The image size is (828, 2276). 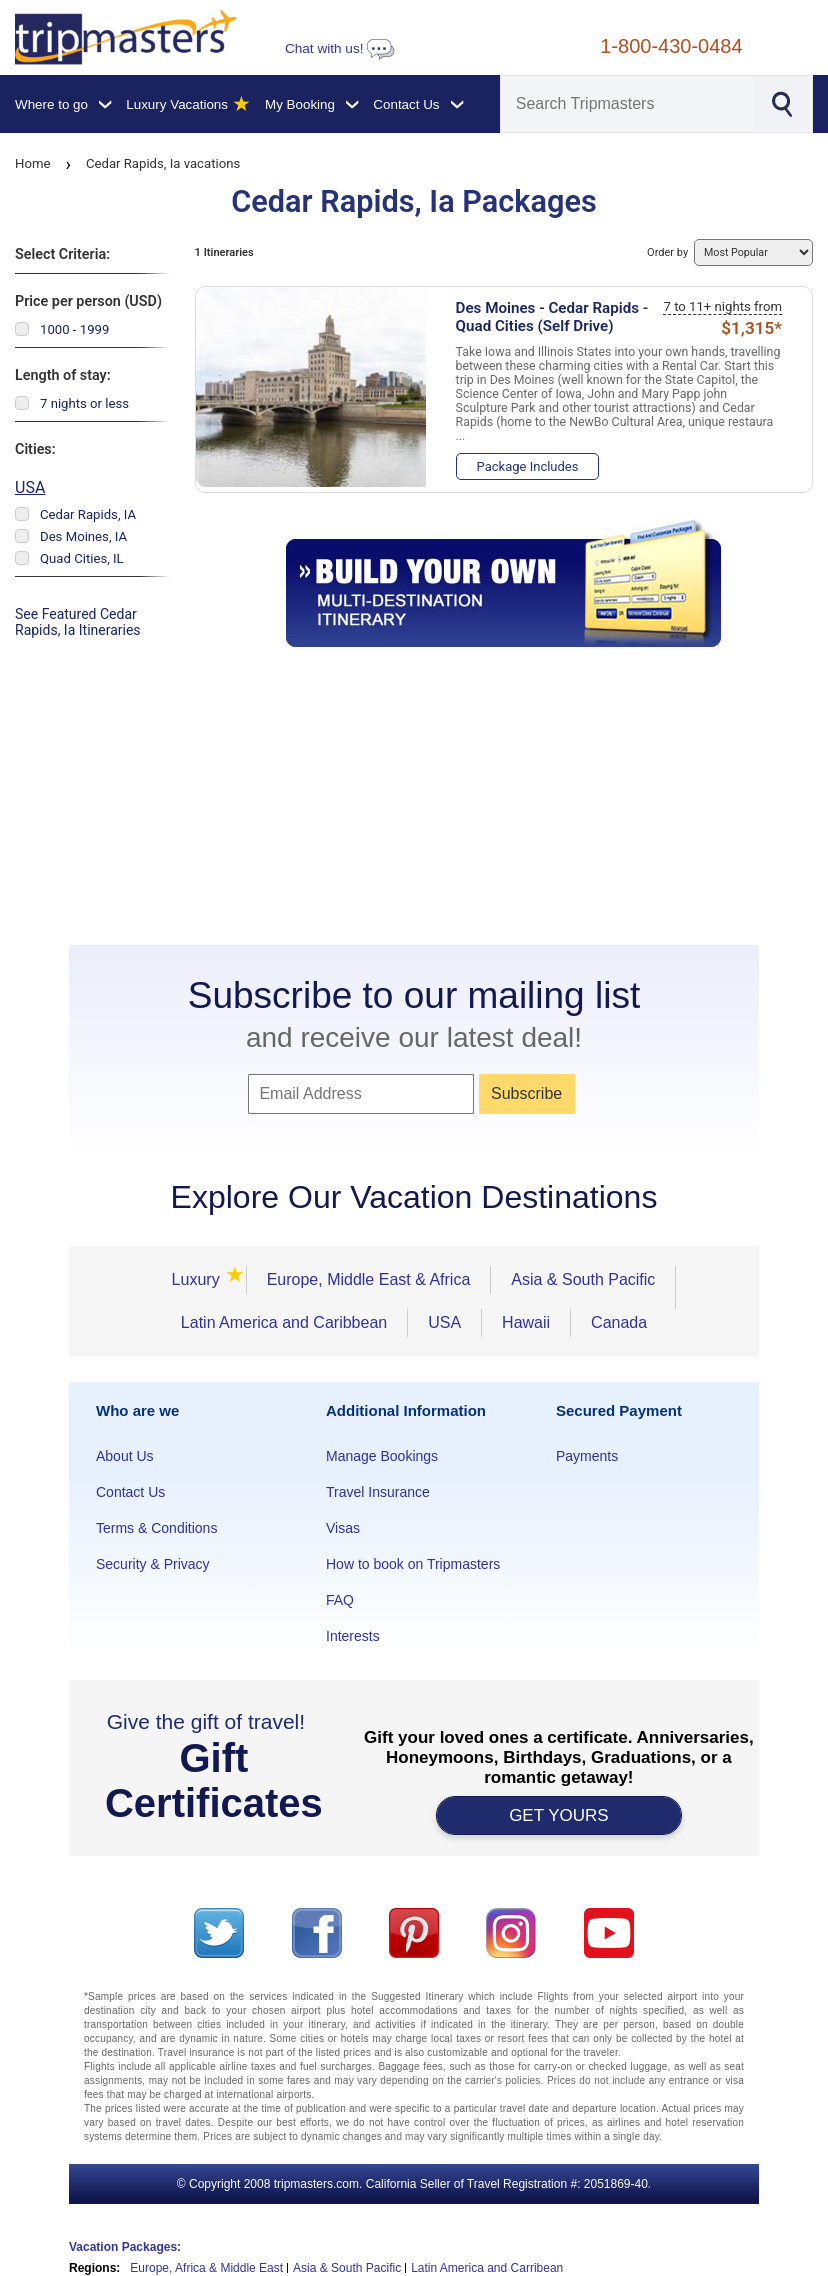 I want to click on See Featured Cedar Rapids, Ia Itineraries, so click(x=78, y=622).